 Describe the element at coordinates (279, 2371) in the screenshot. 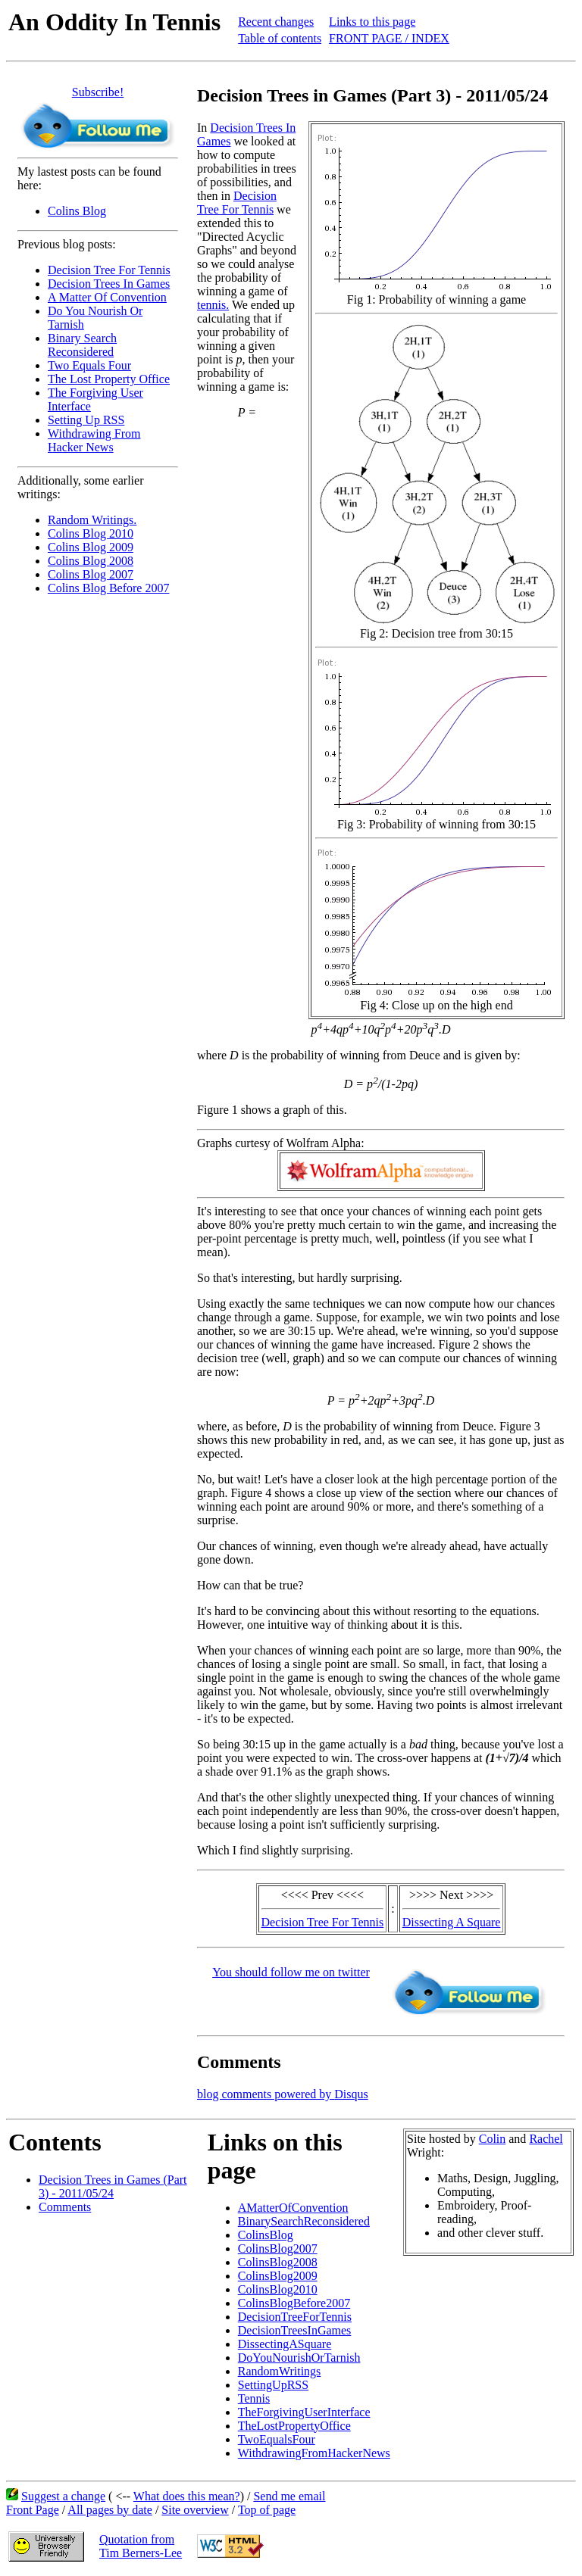

I see `RandomWritings` at that location.